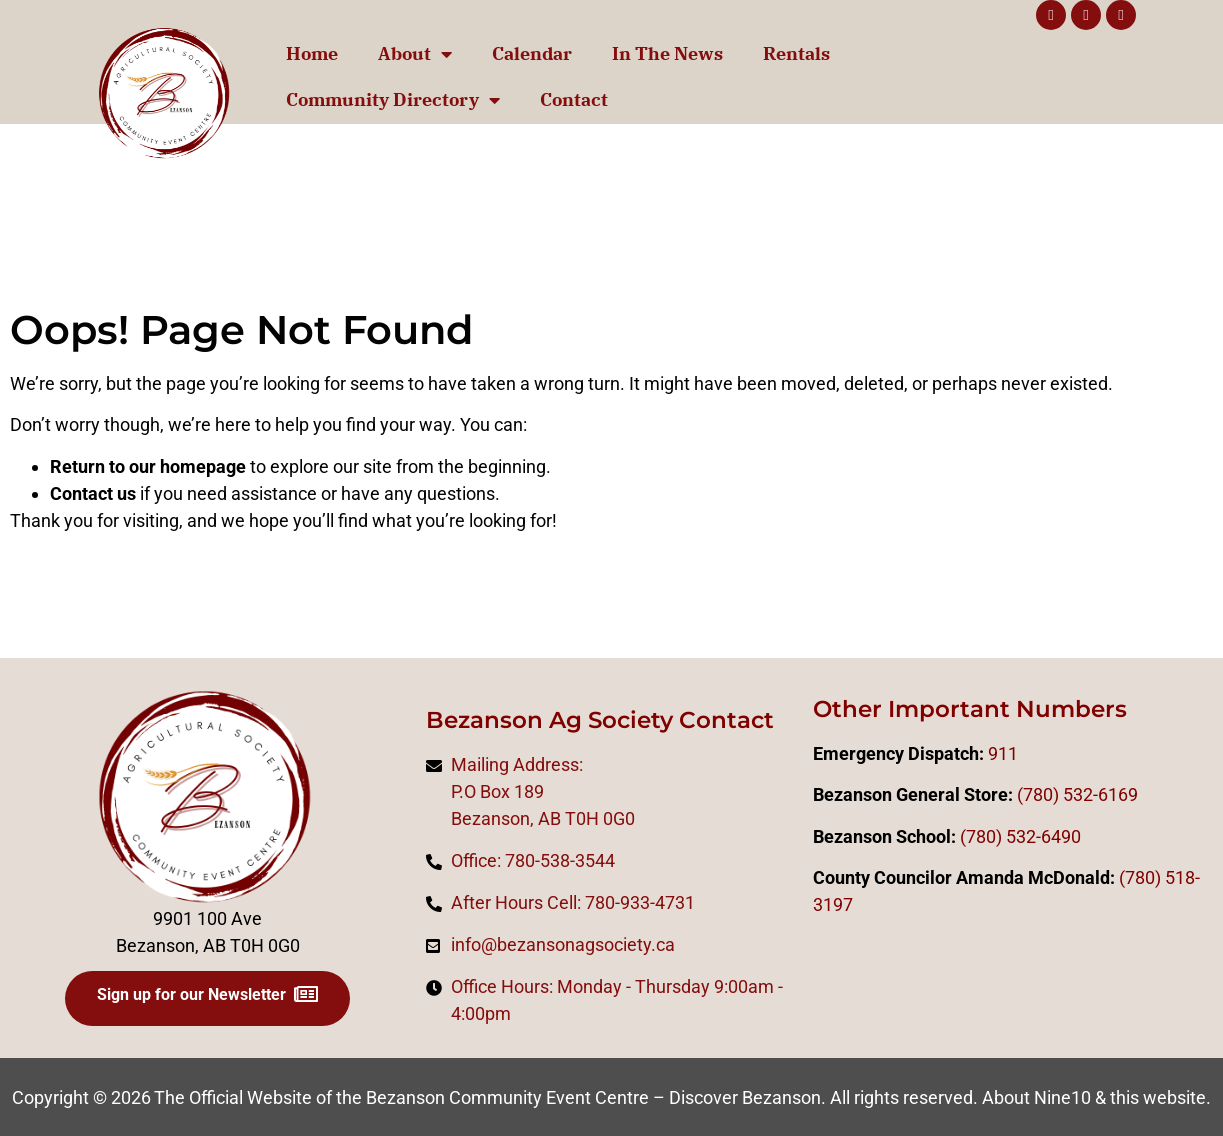  I want to click on Return to our homepage, so click(148, 466).